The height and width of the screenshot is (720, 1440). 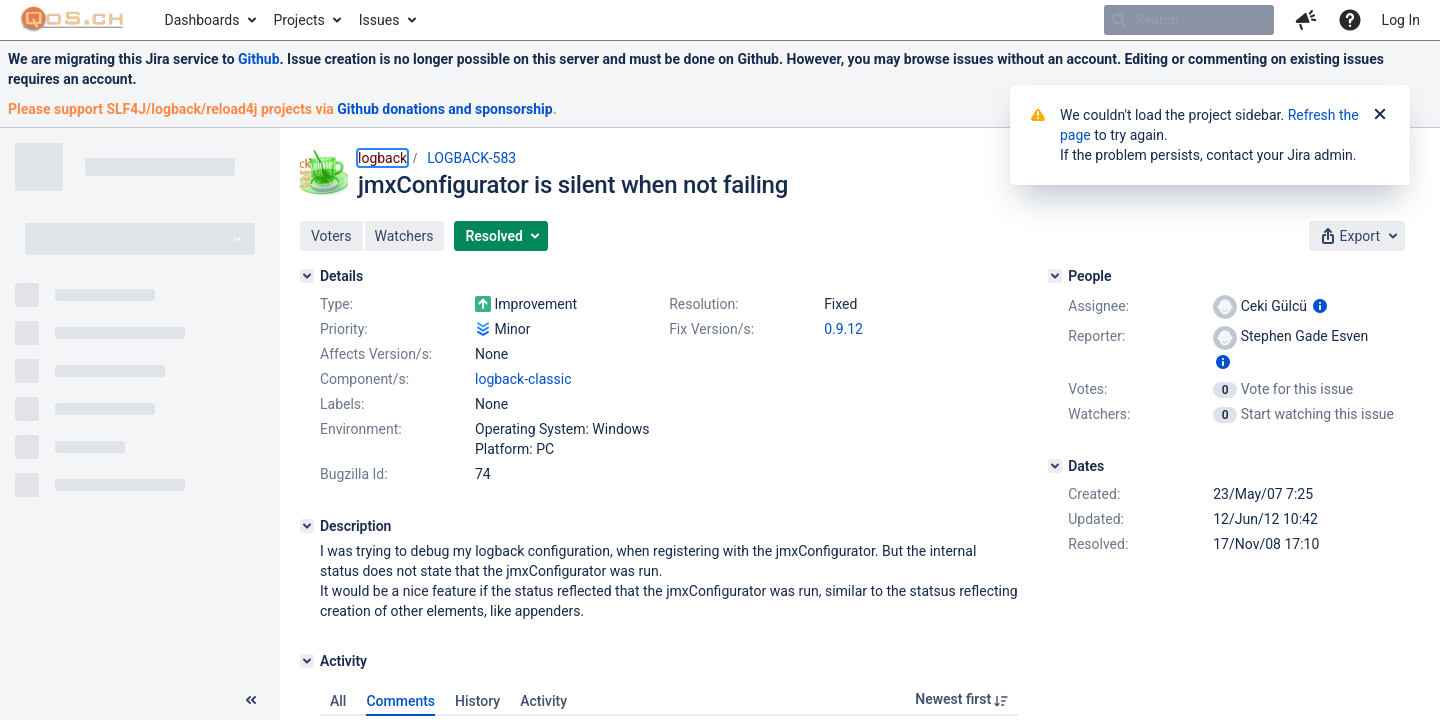 I want to click on Comments, so click(x=400, y=701).